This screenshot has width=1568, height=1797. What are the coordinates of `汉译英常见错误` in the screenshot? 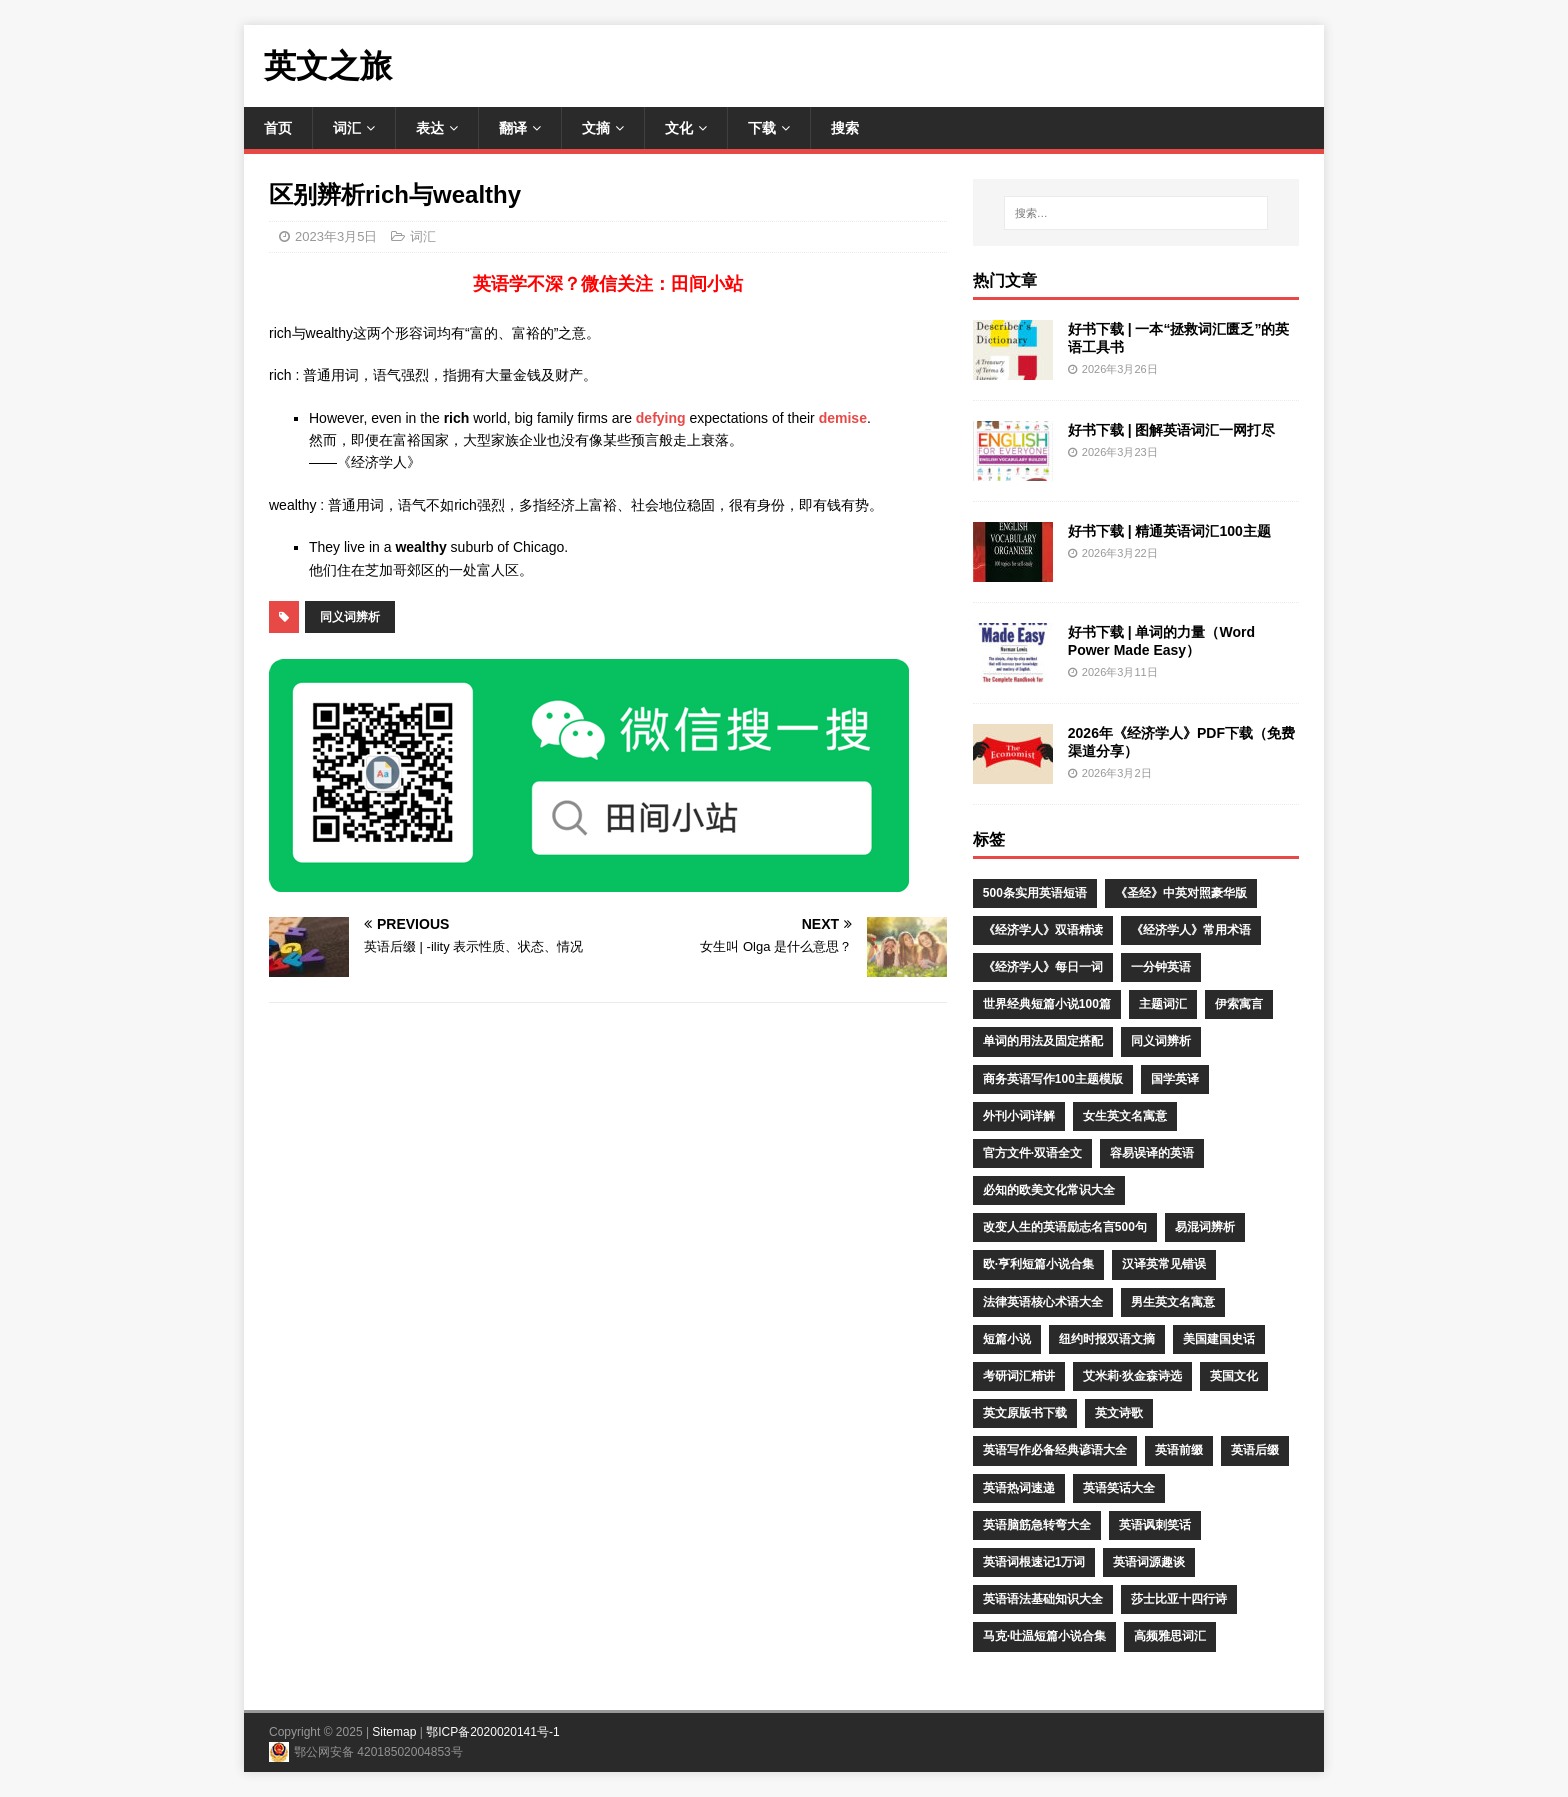 It's located at (1164, 1264).